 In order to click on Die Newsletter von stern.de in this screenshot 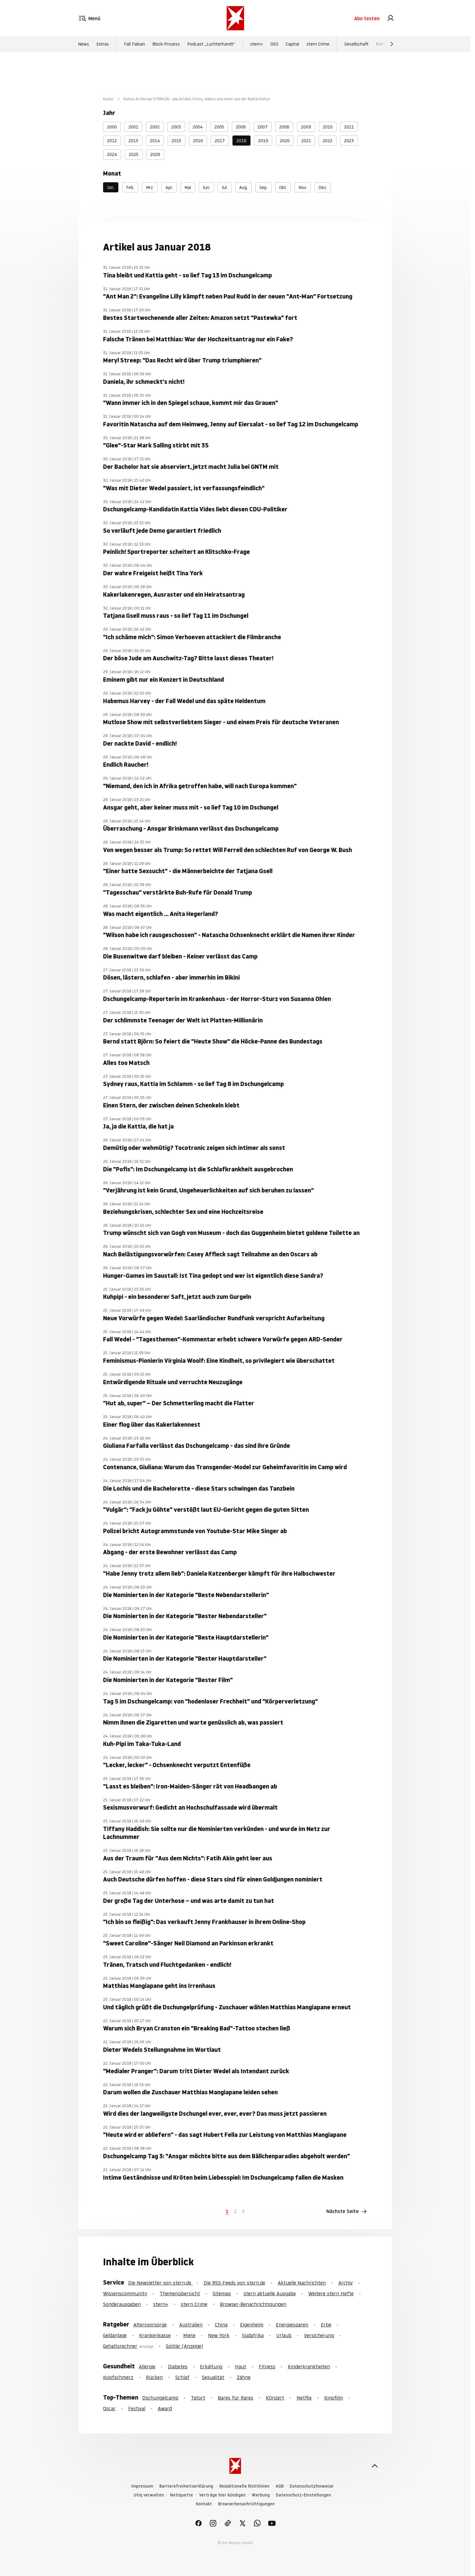, I will do `click(160, 2283)`.